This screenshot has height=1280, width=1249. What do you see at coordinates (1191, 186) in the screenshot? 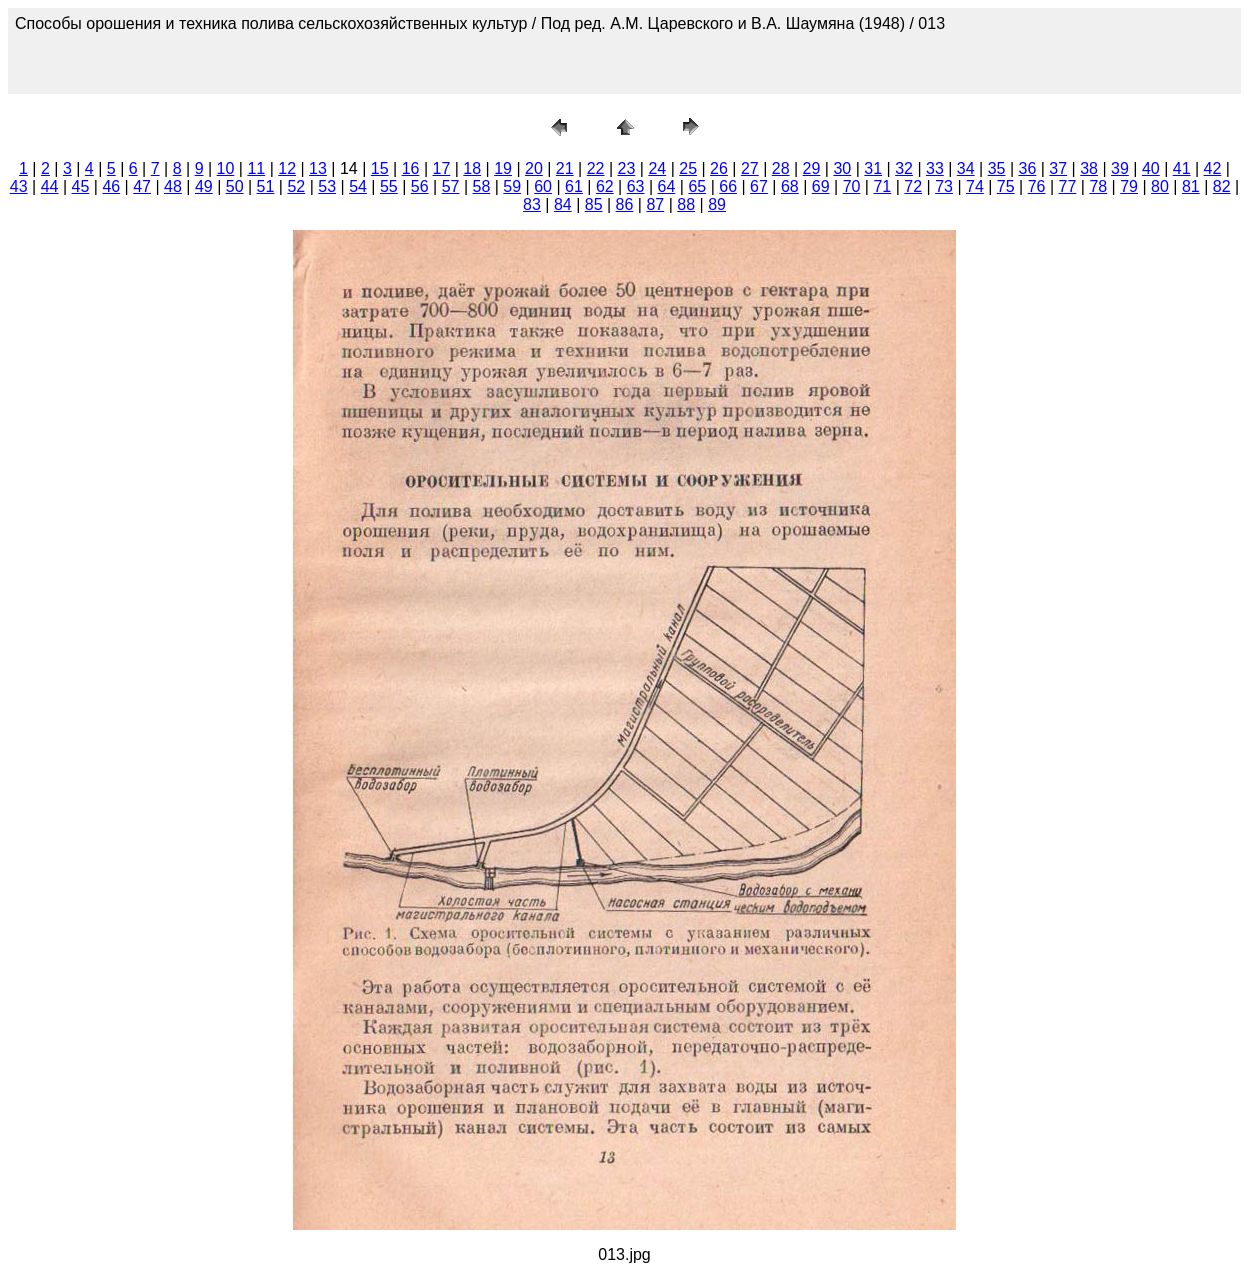
I see `81` at bounding box center [1191, 186].